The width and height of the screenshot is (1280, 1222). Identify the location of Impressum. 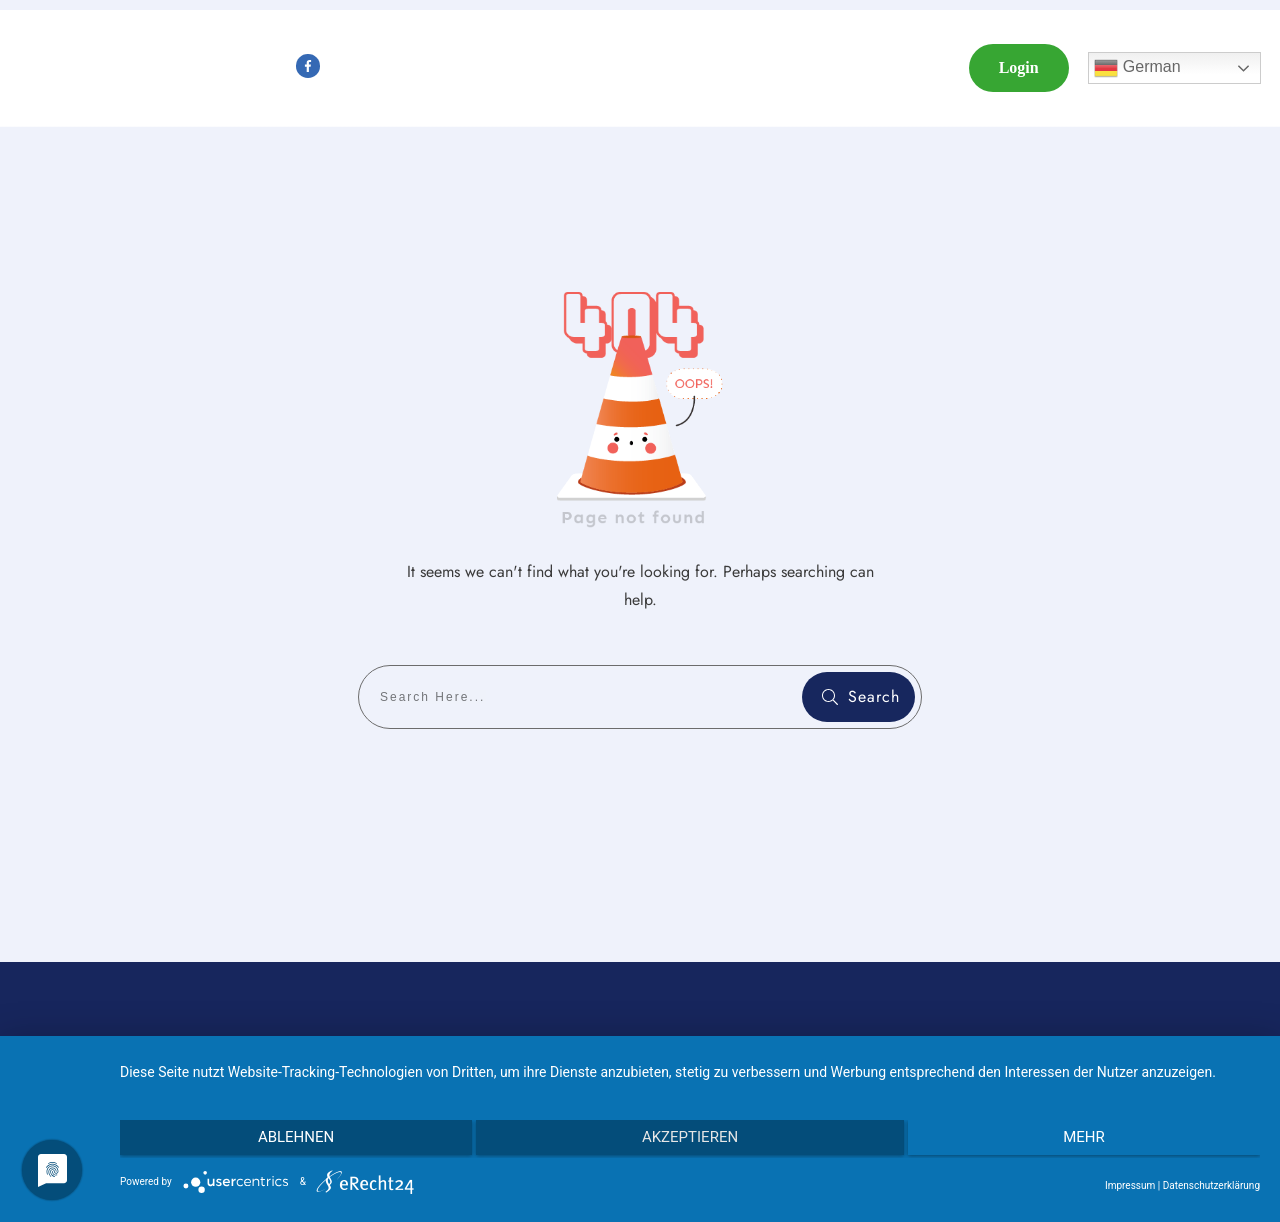
(1130, 1185).